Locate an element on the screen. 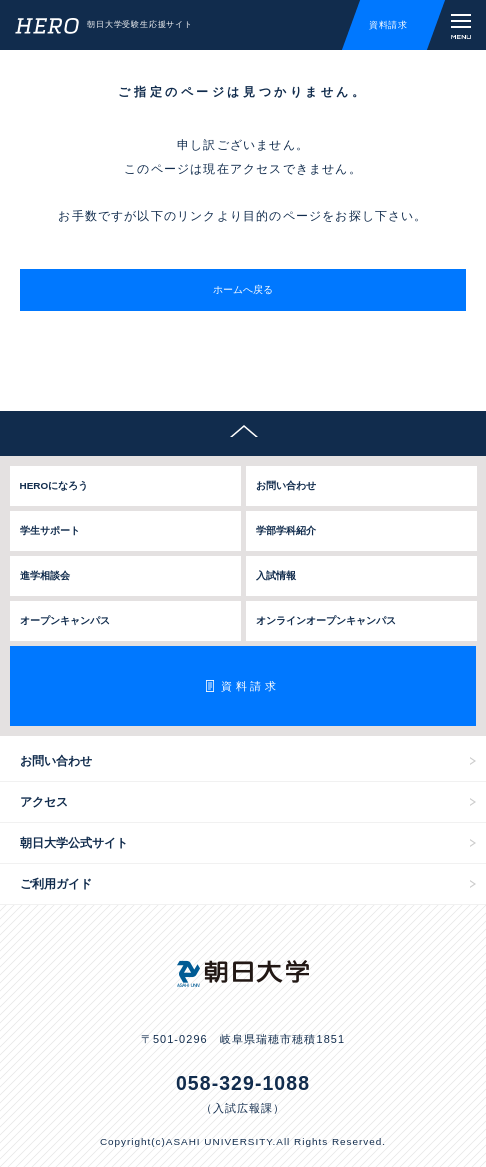 This screenshot has width=486, height=1167. お問い合わせ is located at coordinates (286, 485).